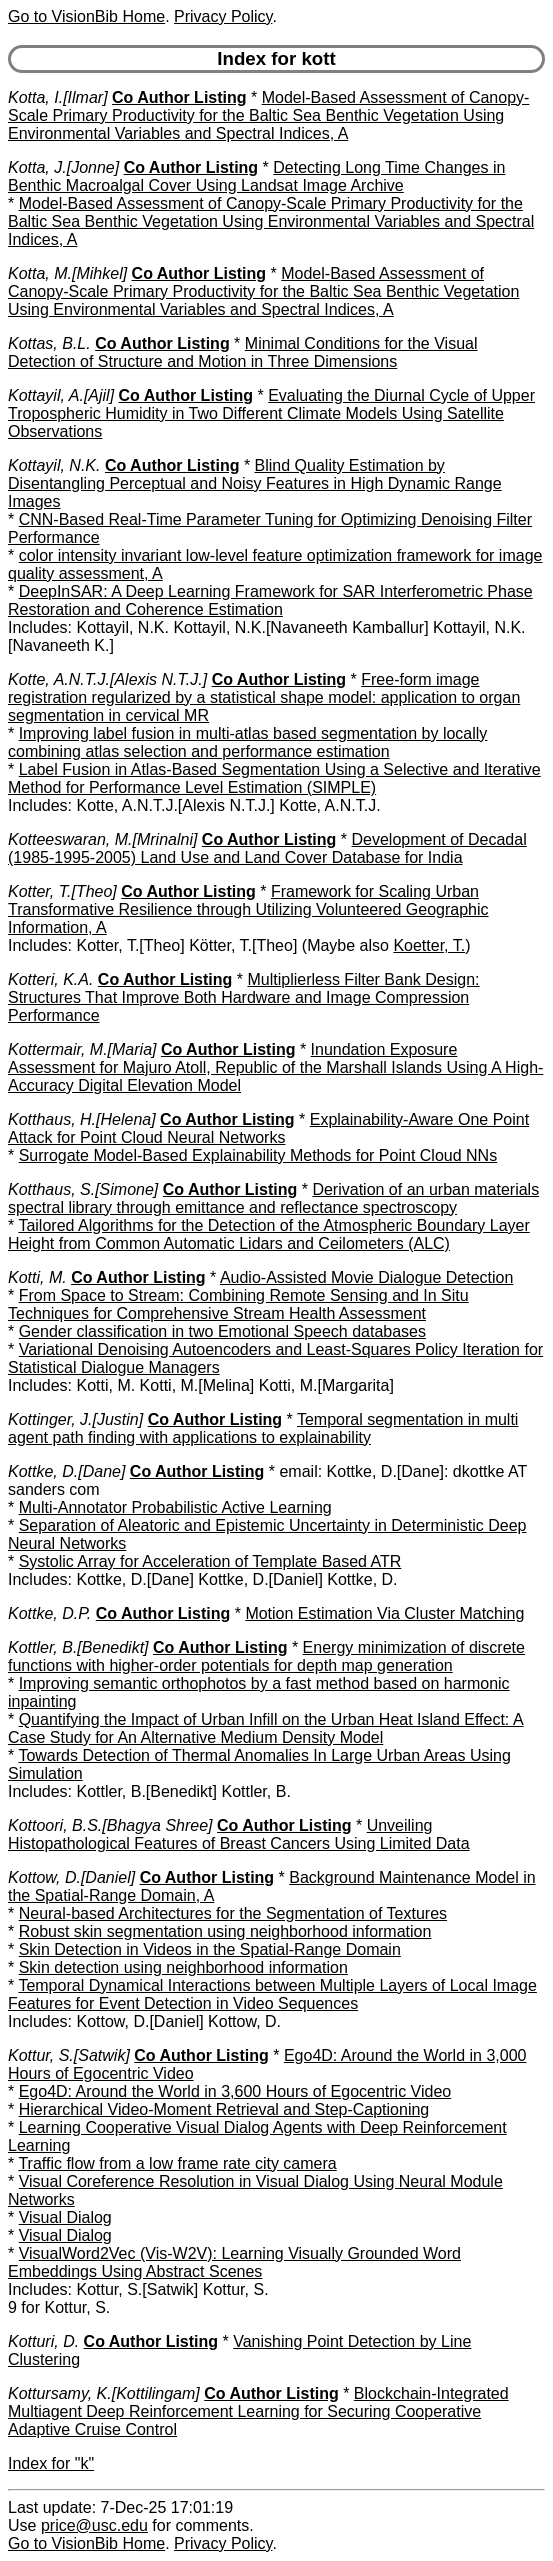 Image resolution: width=553 pixels, height=2561 pixels. What do you see at coordinates (366, 1277) in the screenshot?
I see `Audio-Assisted Movie Dialogue Detection` at bounding box center [366, 1277].